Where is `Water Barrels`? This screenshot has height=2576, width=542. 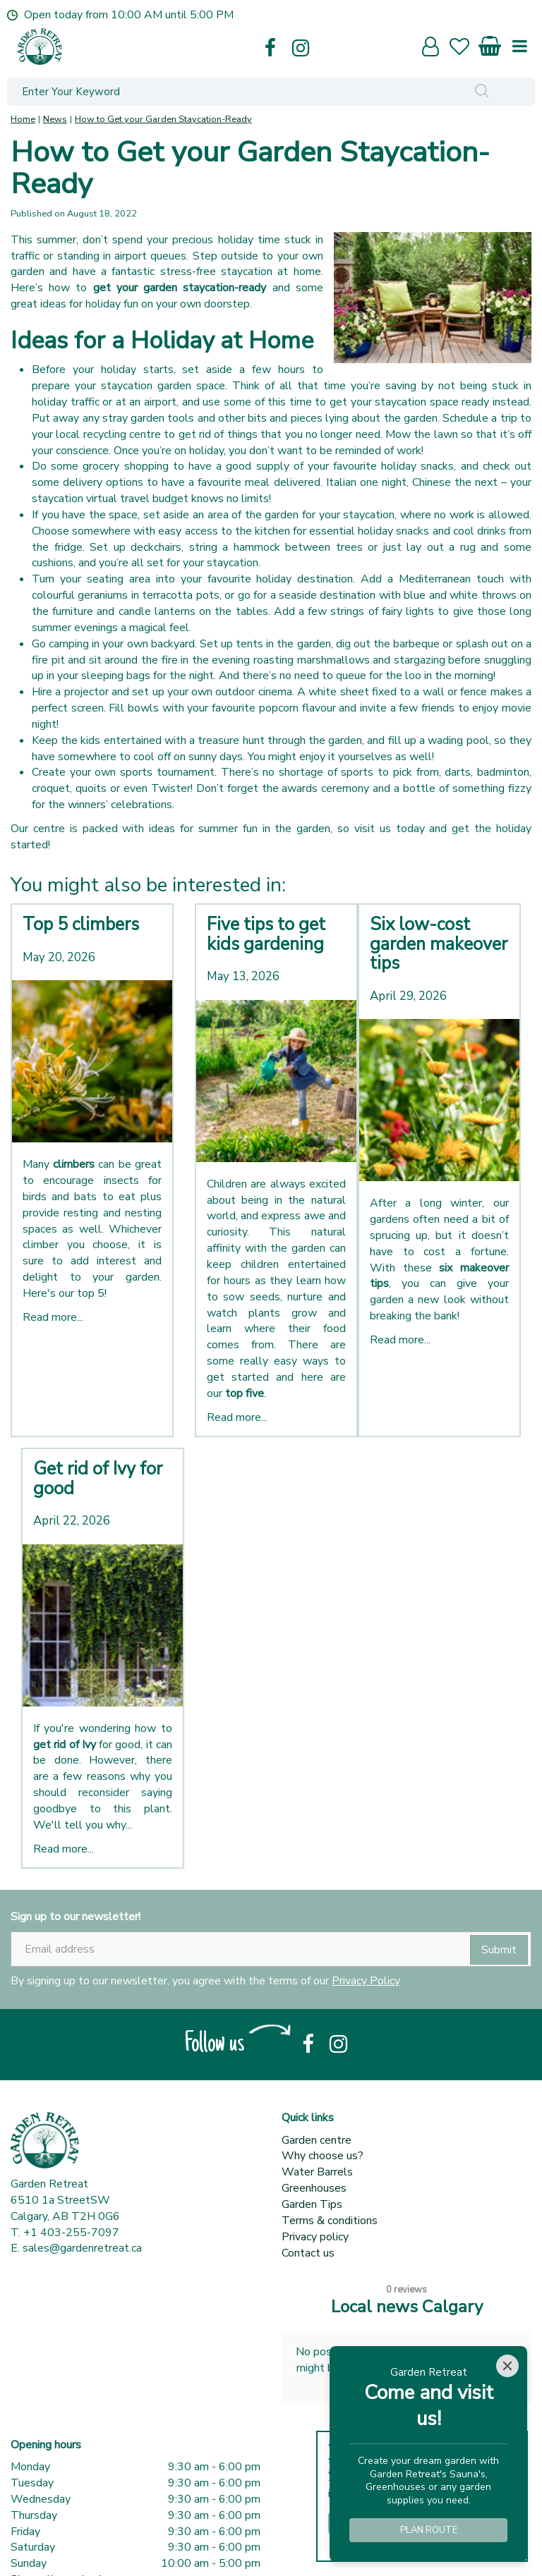 Water Barrels is located at coordinates (317, 2172).